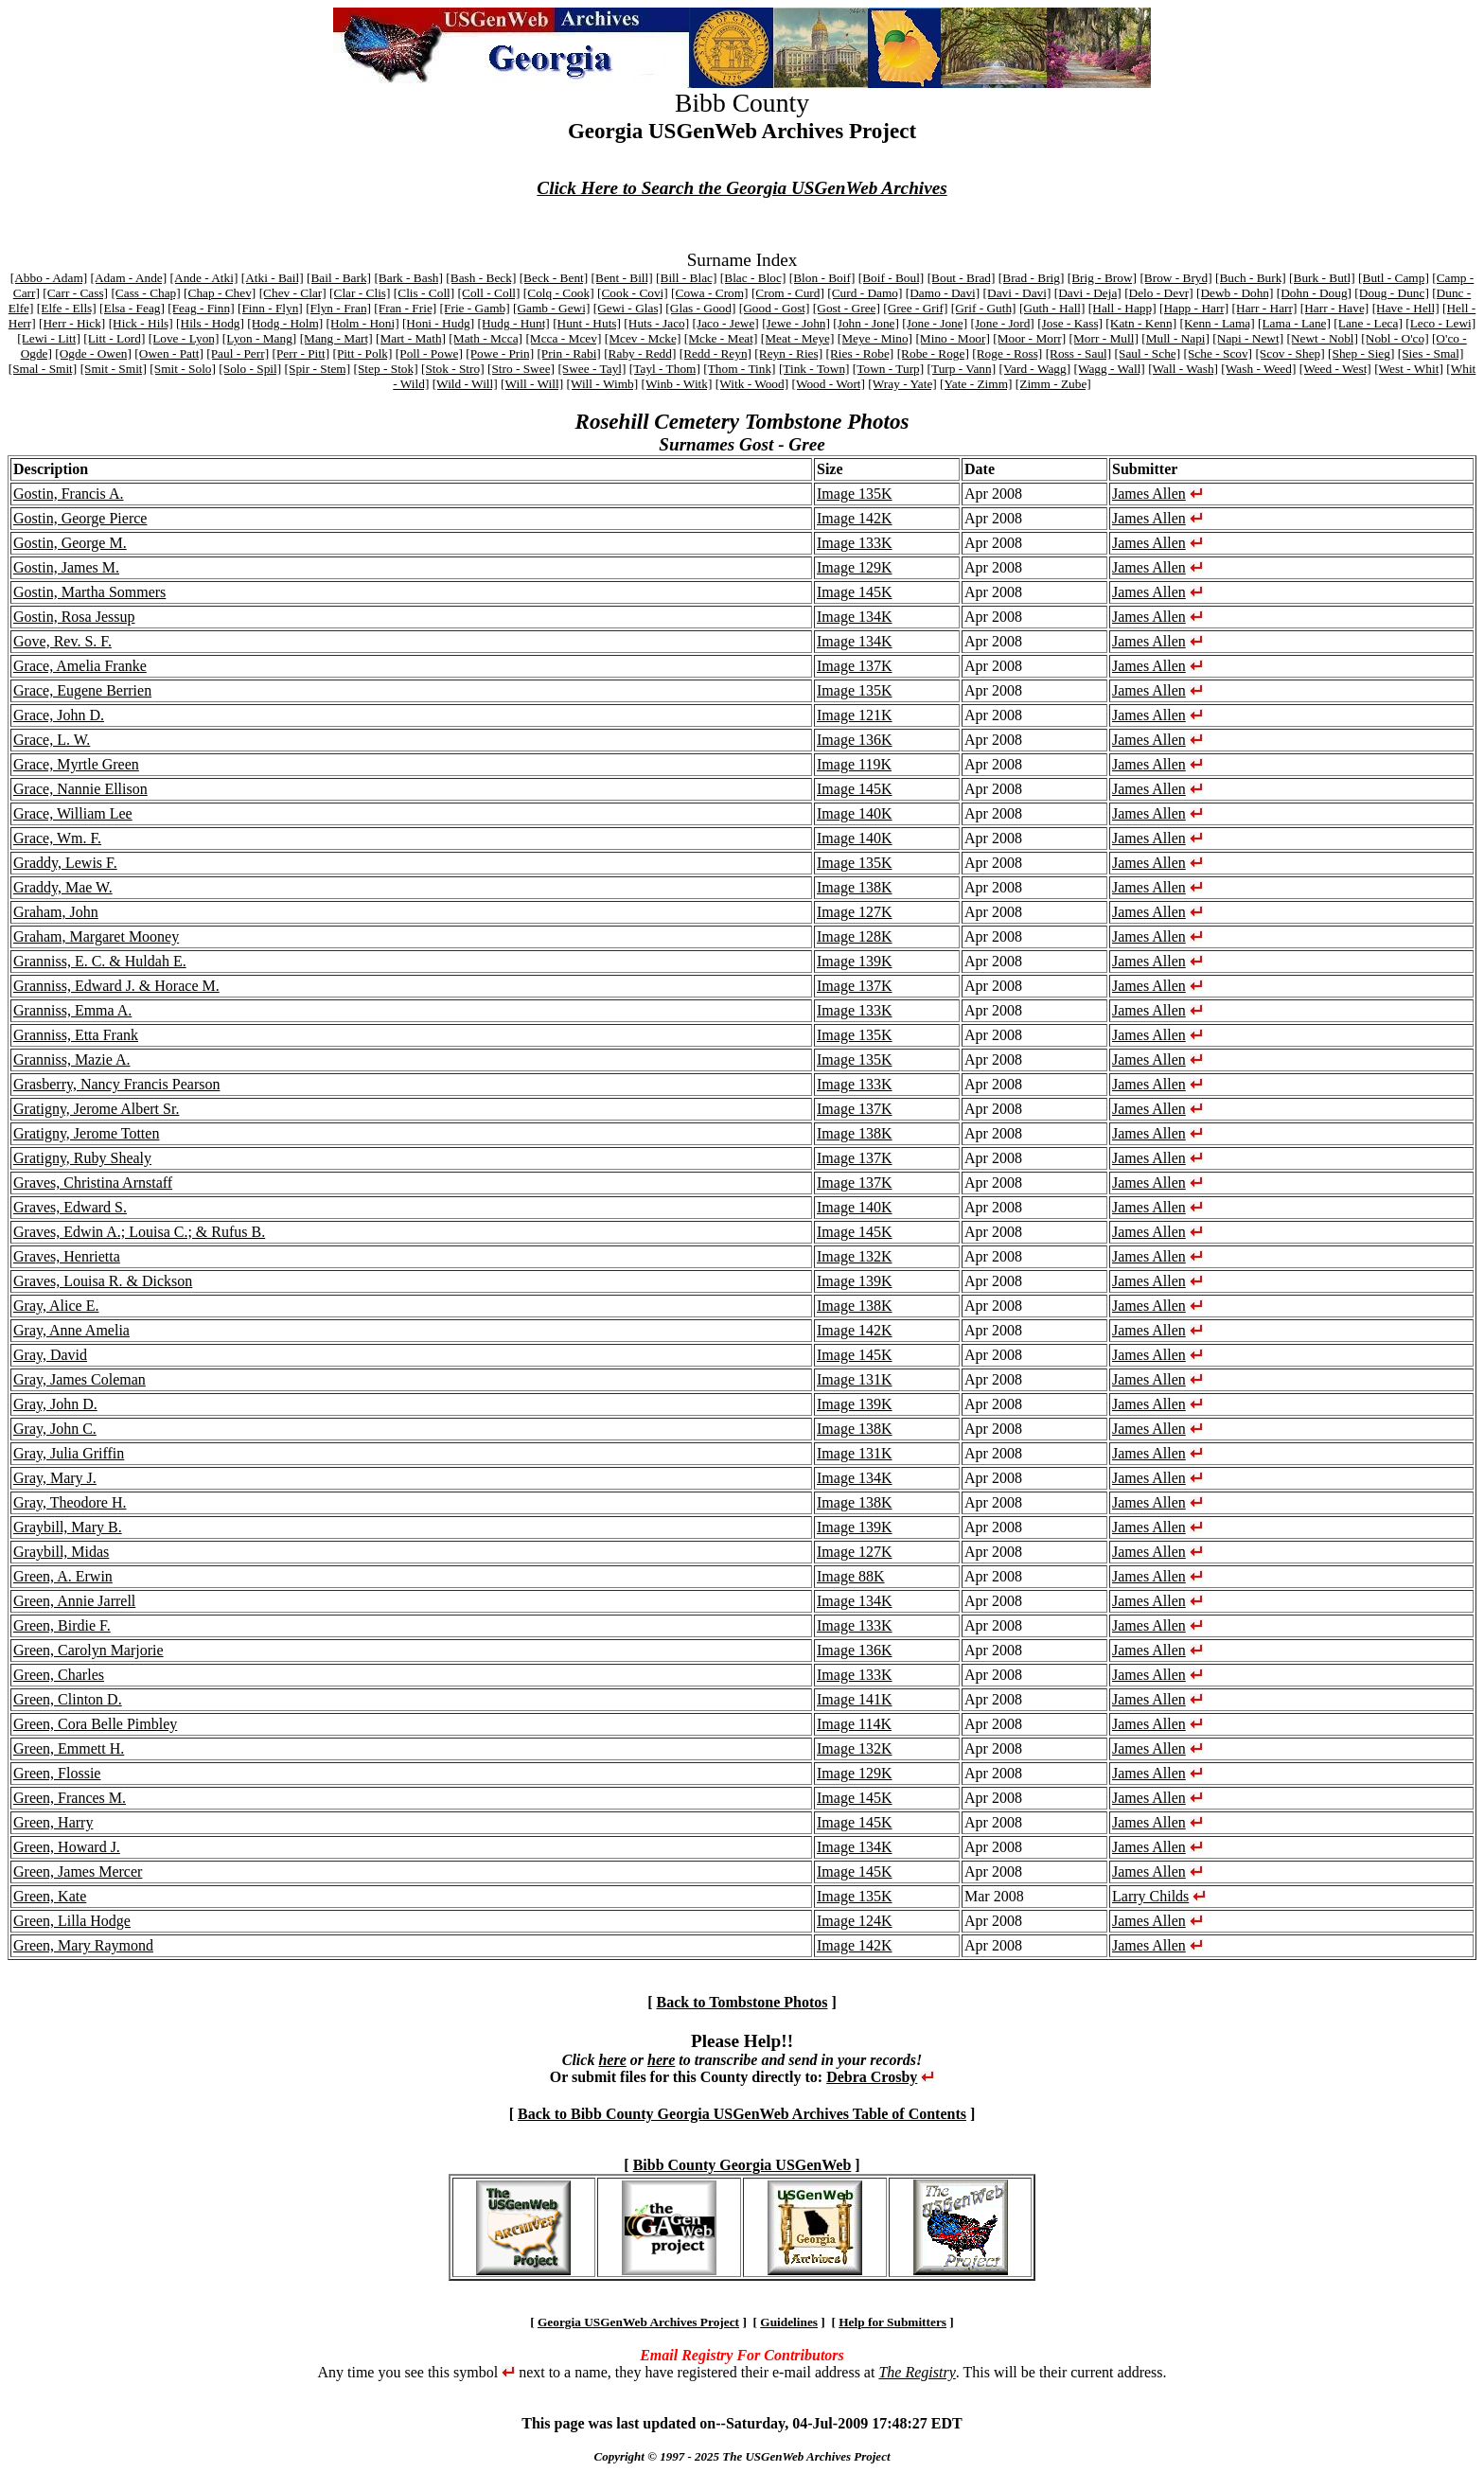 This screenshot has width=1484, height=2472. I want to click on Green, Clinton D., so click(67, 1699).